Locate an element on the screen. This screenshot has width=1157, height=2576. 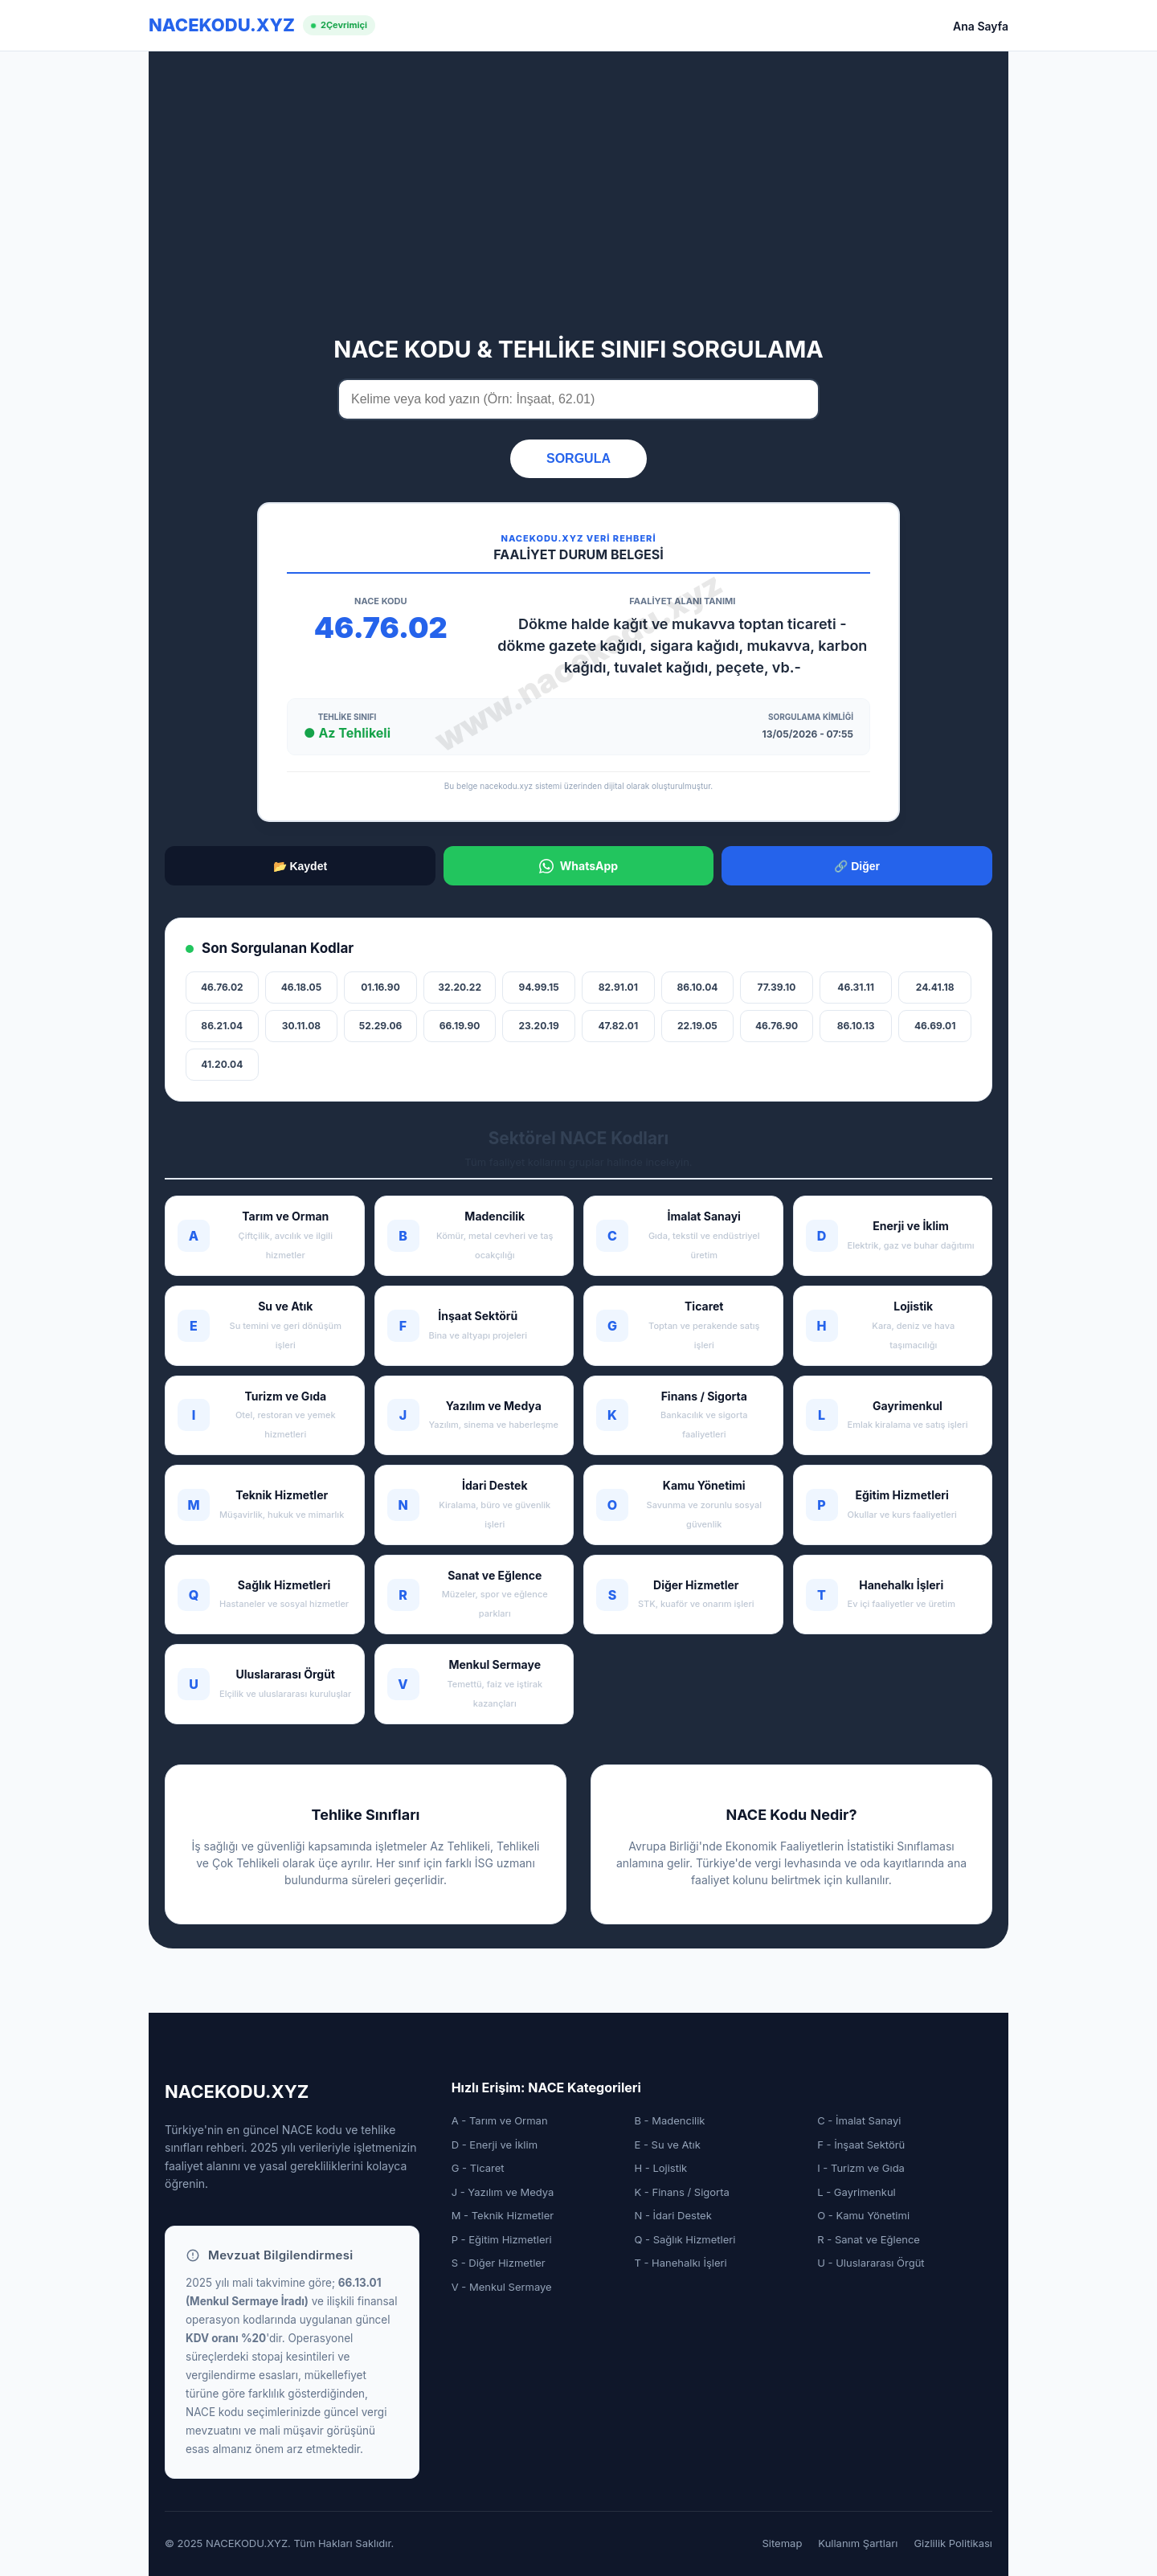
S - Diğer Hizmetler is located at coordinates (499, 2262).